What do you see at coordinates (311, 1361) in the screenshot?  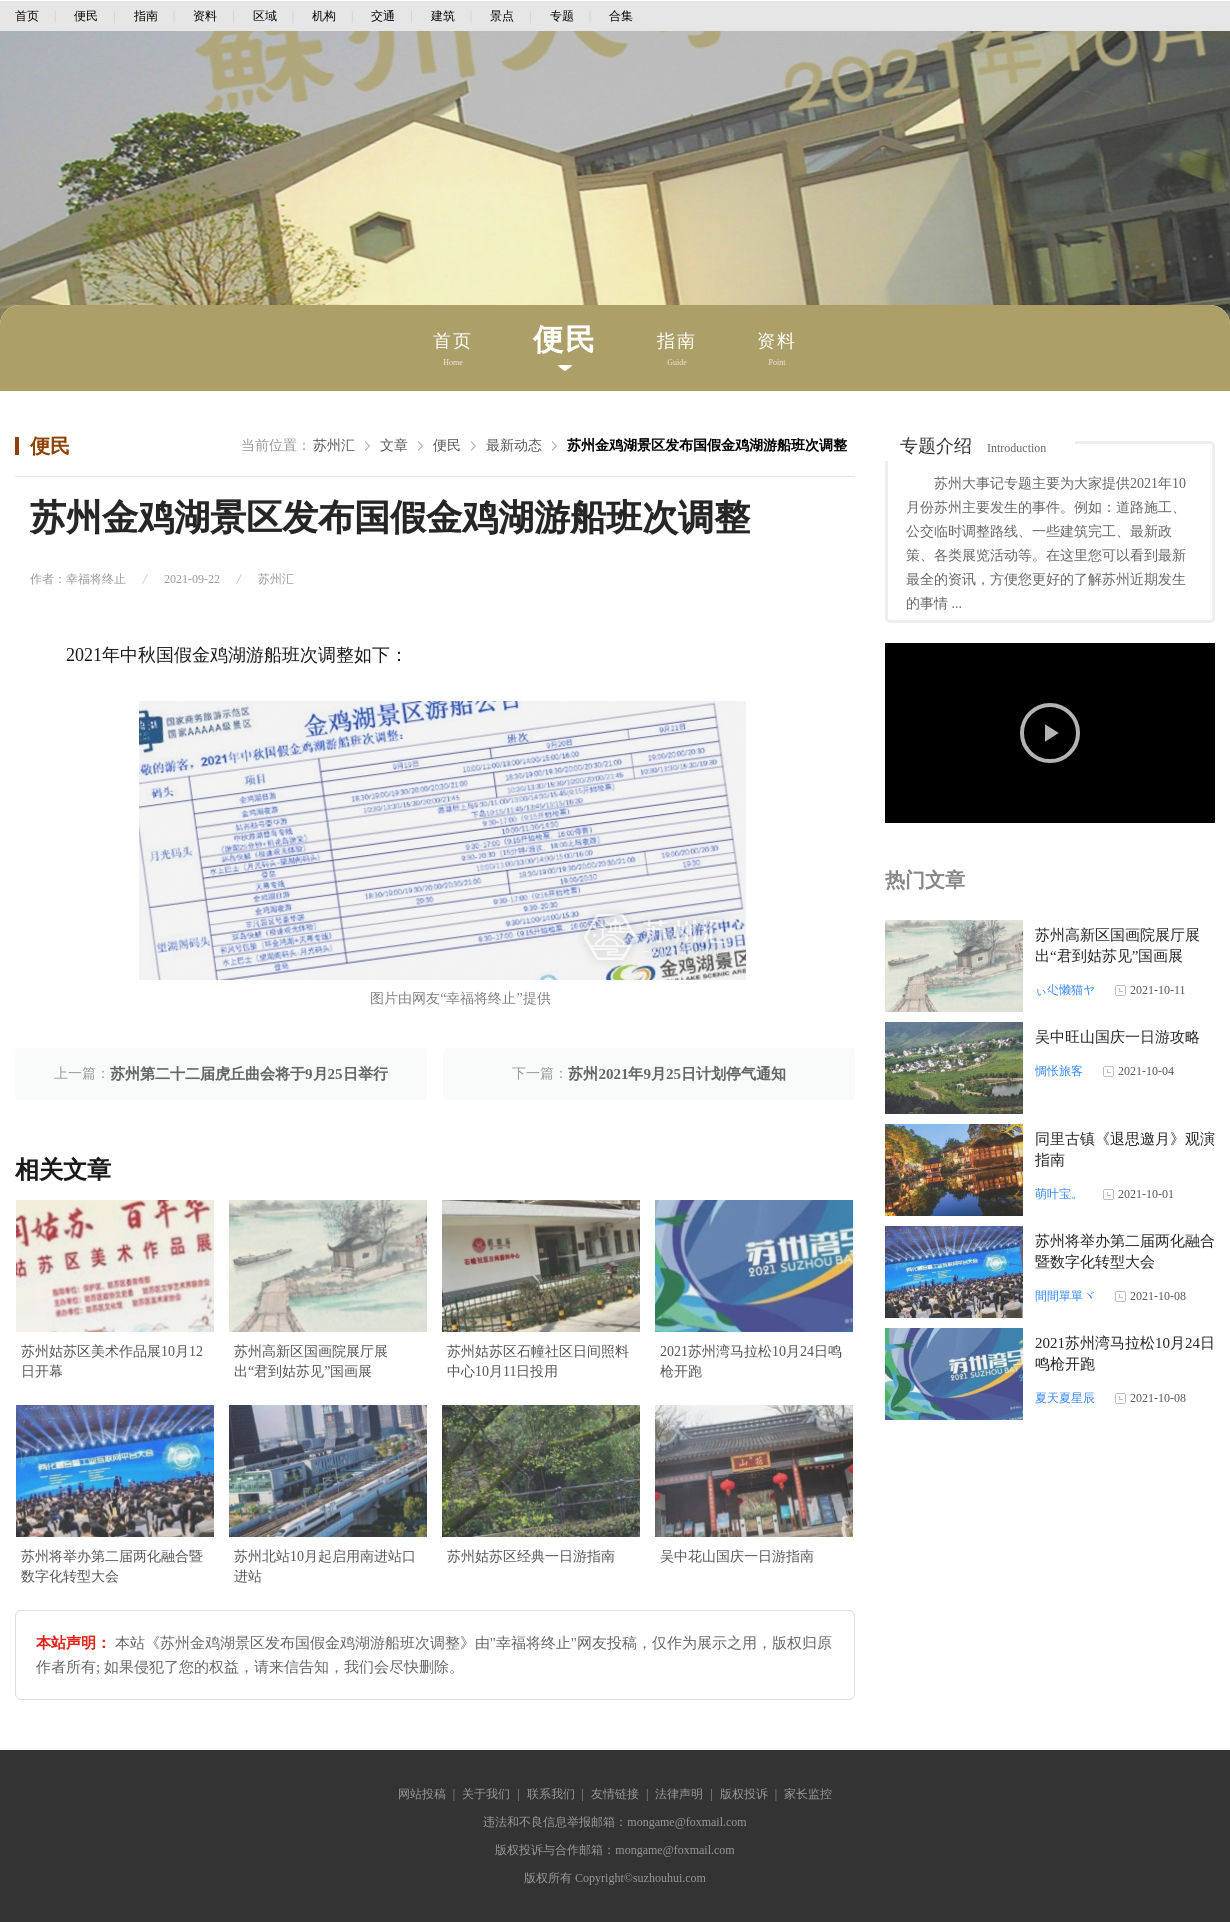 I see `苏州高新区国画院展厅展出“君到姑苏见”国画展` at bounding box center [311, 1361].